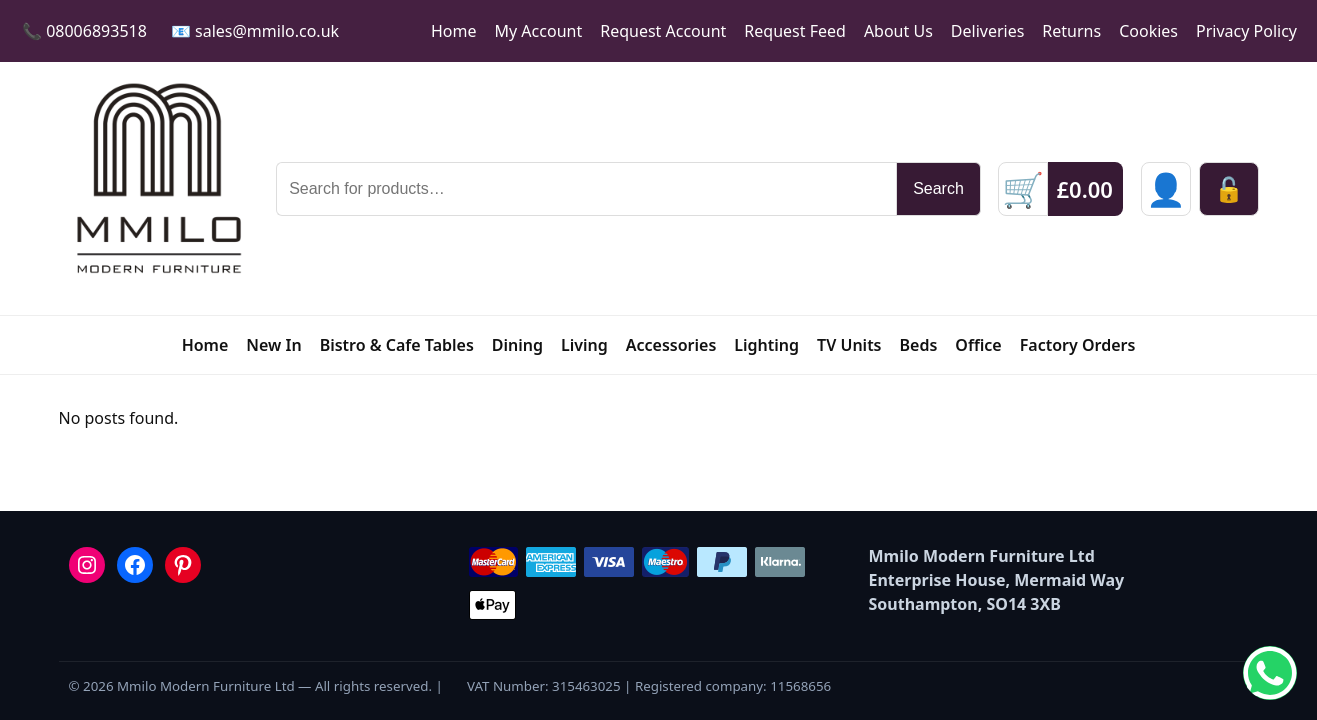  Describe the element at coordinates (584, 345) in the screenshot. I see `Living` at that location.